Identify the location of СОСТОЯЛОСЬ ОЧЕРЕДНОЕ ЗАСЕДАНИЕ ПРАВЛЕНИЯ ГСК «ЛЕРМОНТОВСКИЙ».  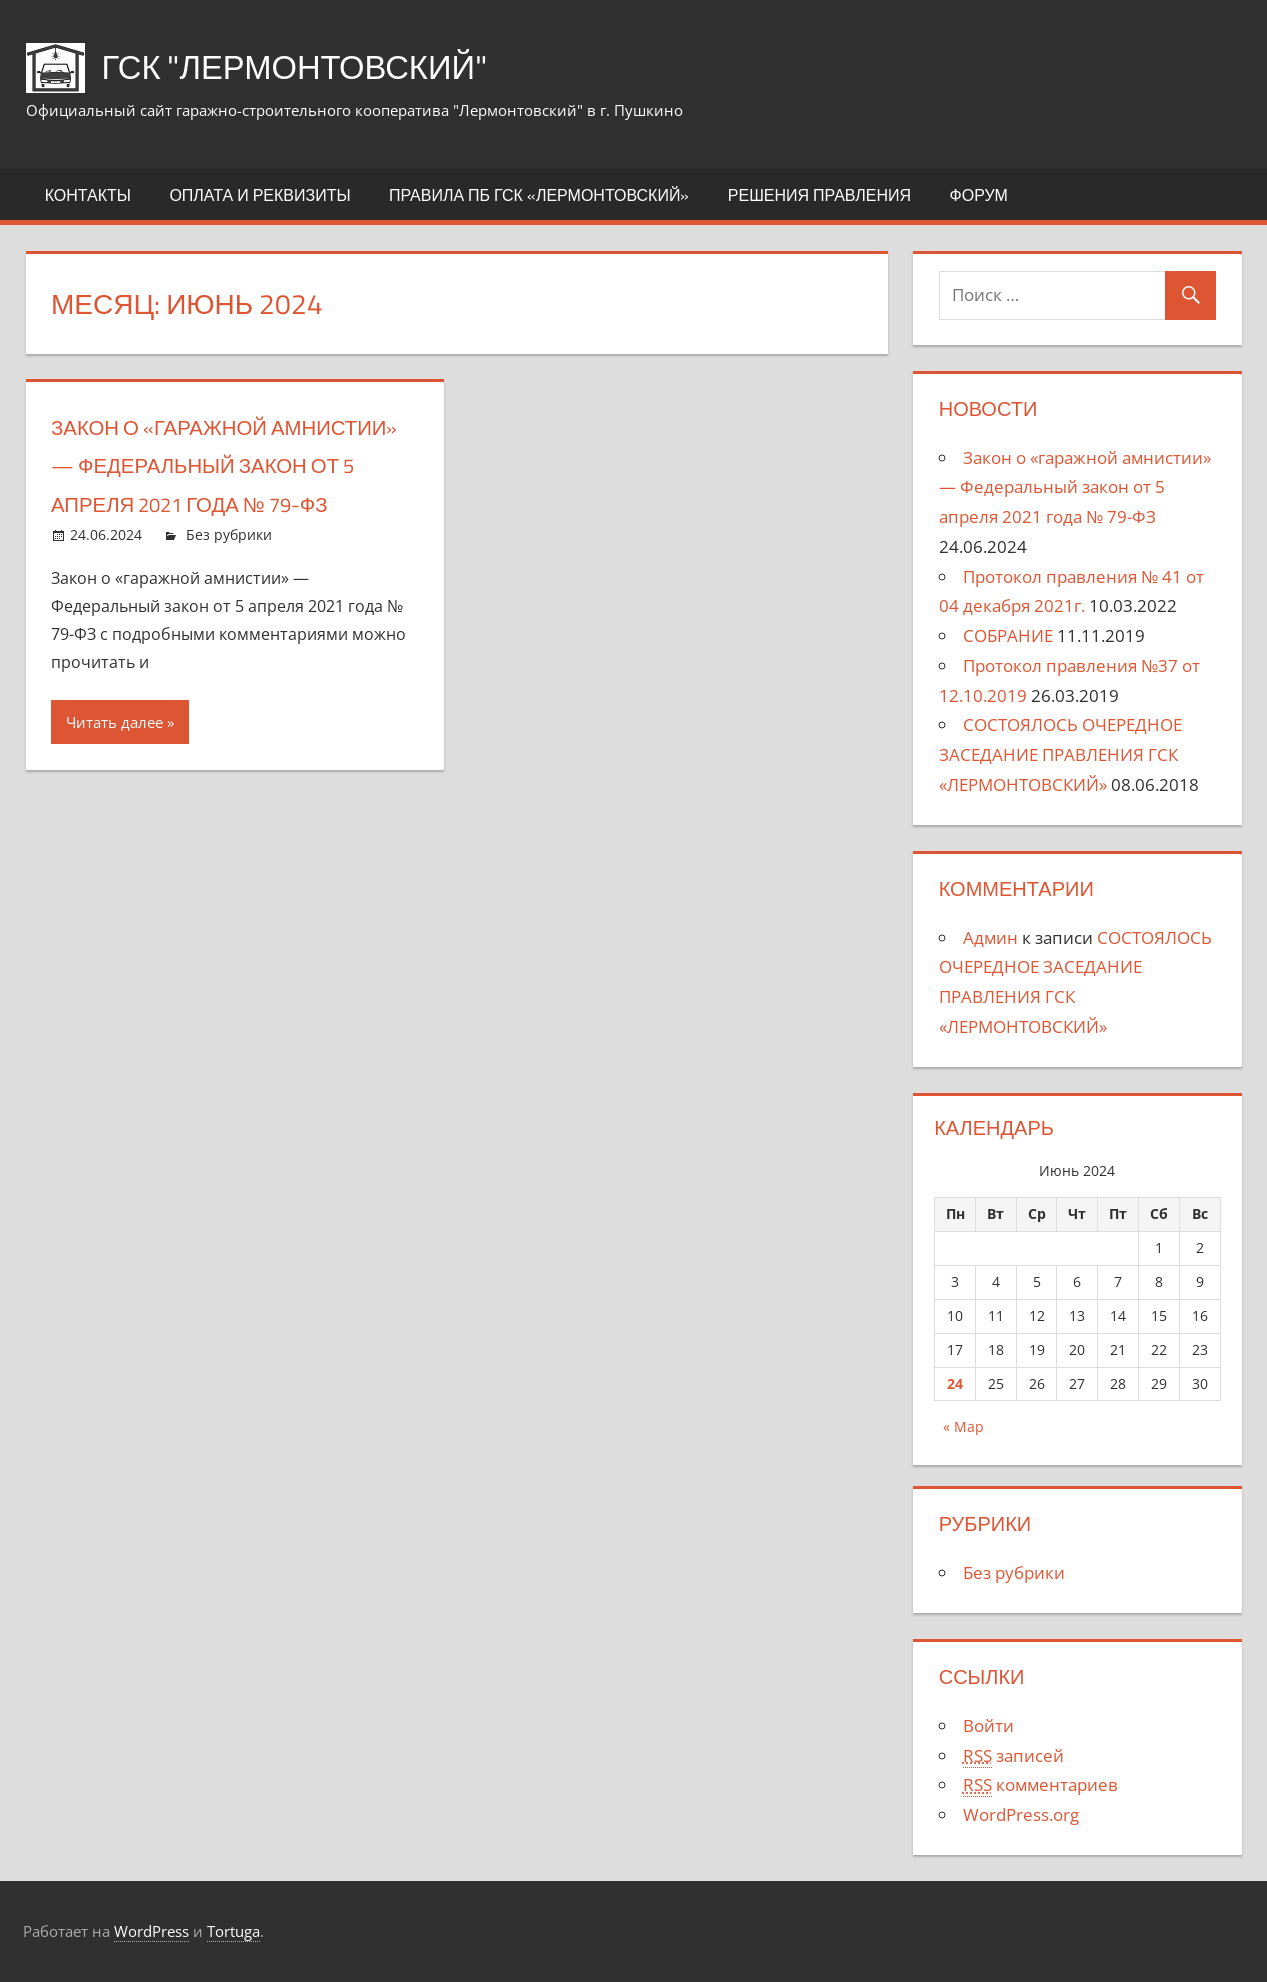
(1060, 754).